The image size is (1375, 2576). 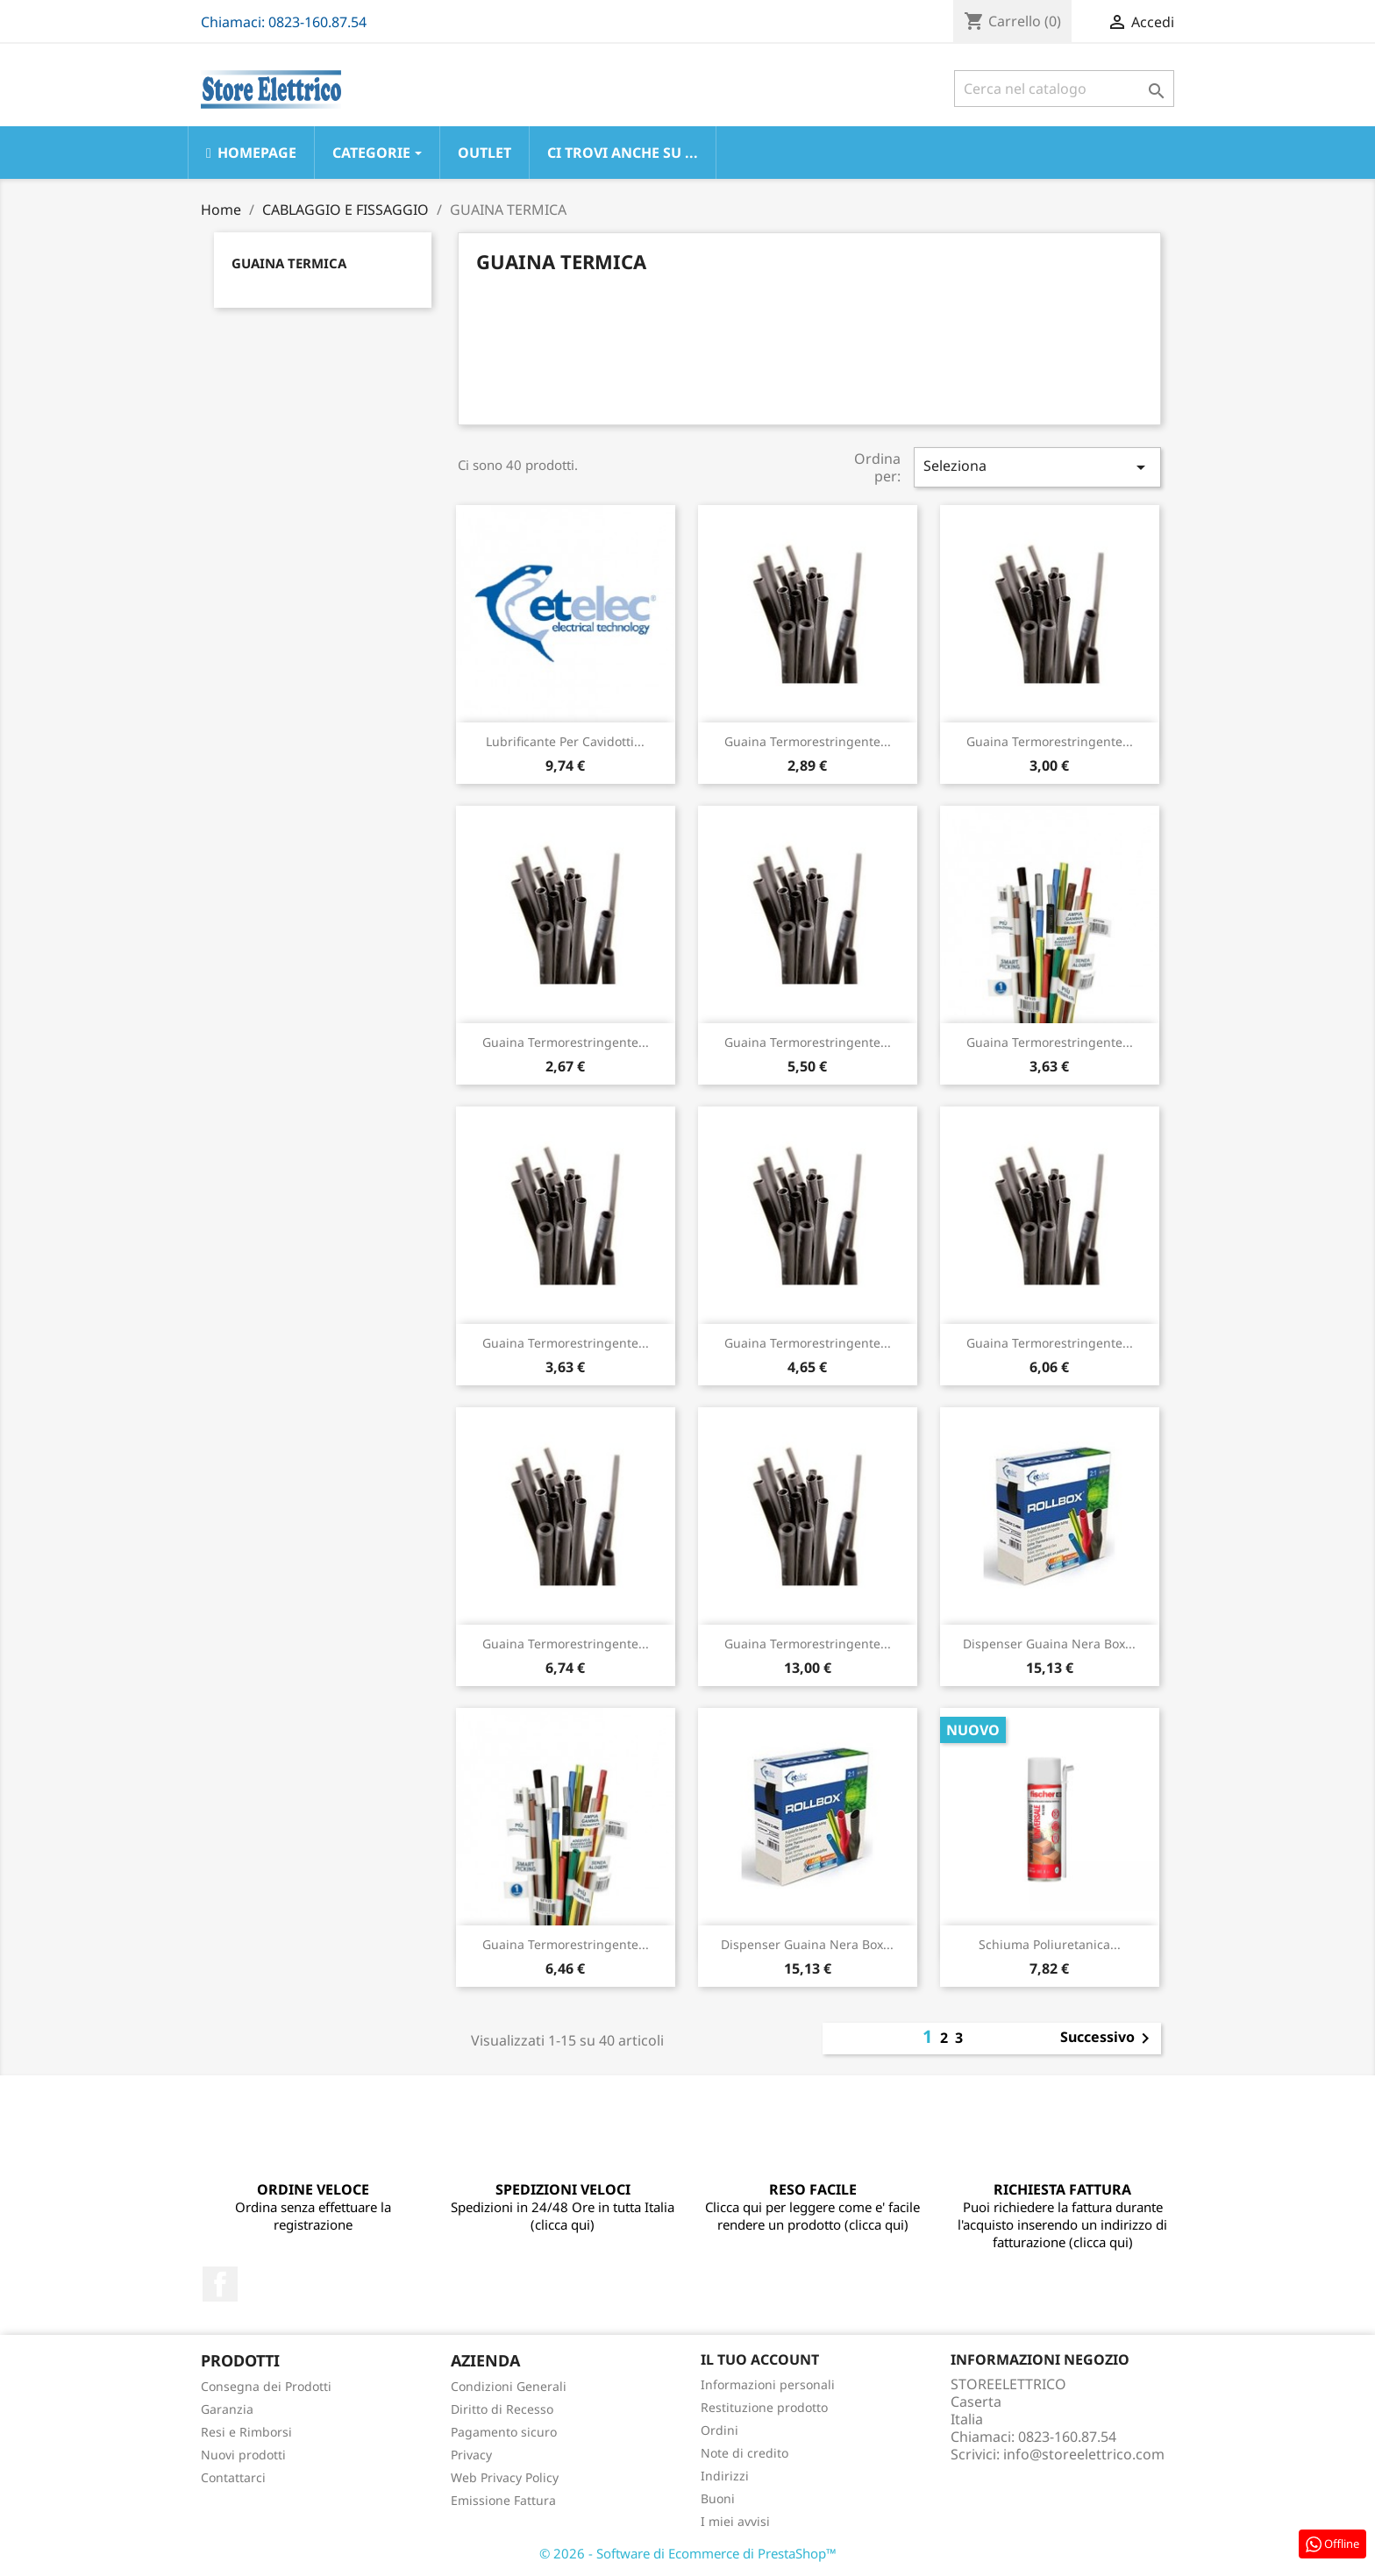 What do you see at coordinates (505, 2477) in the screenshot?
I see `Web Privacy Policy` at bounding box center [505, 2477].